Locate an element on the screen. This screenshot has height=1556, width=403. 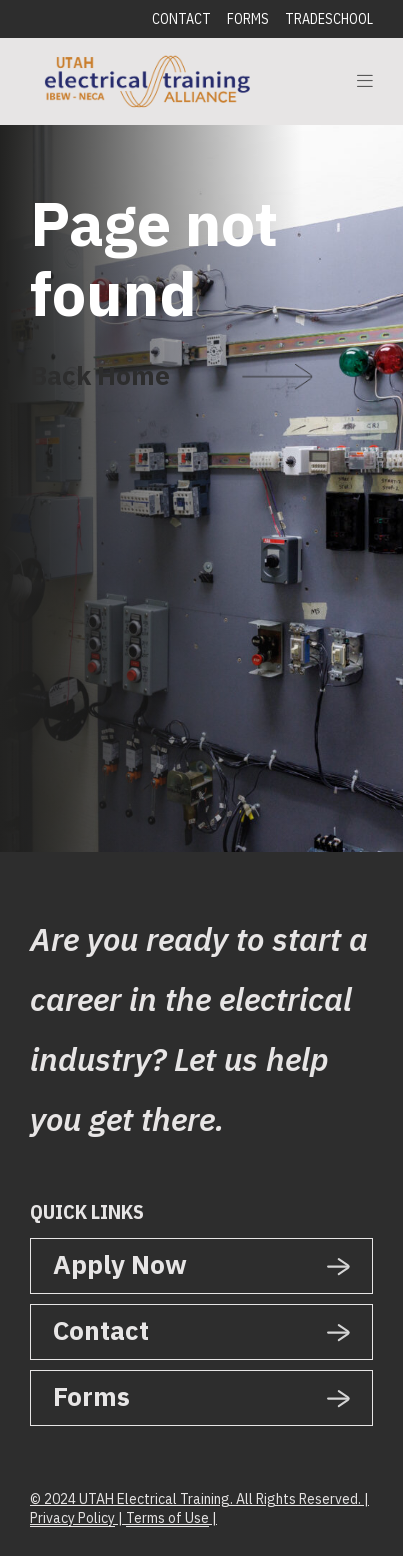
Apply Now is located at coordinates (120, 1264).